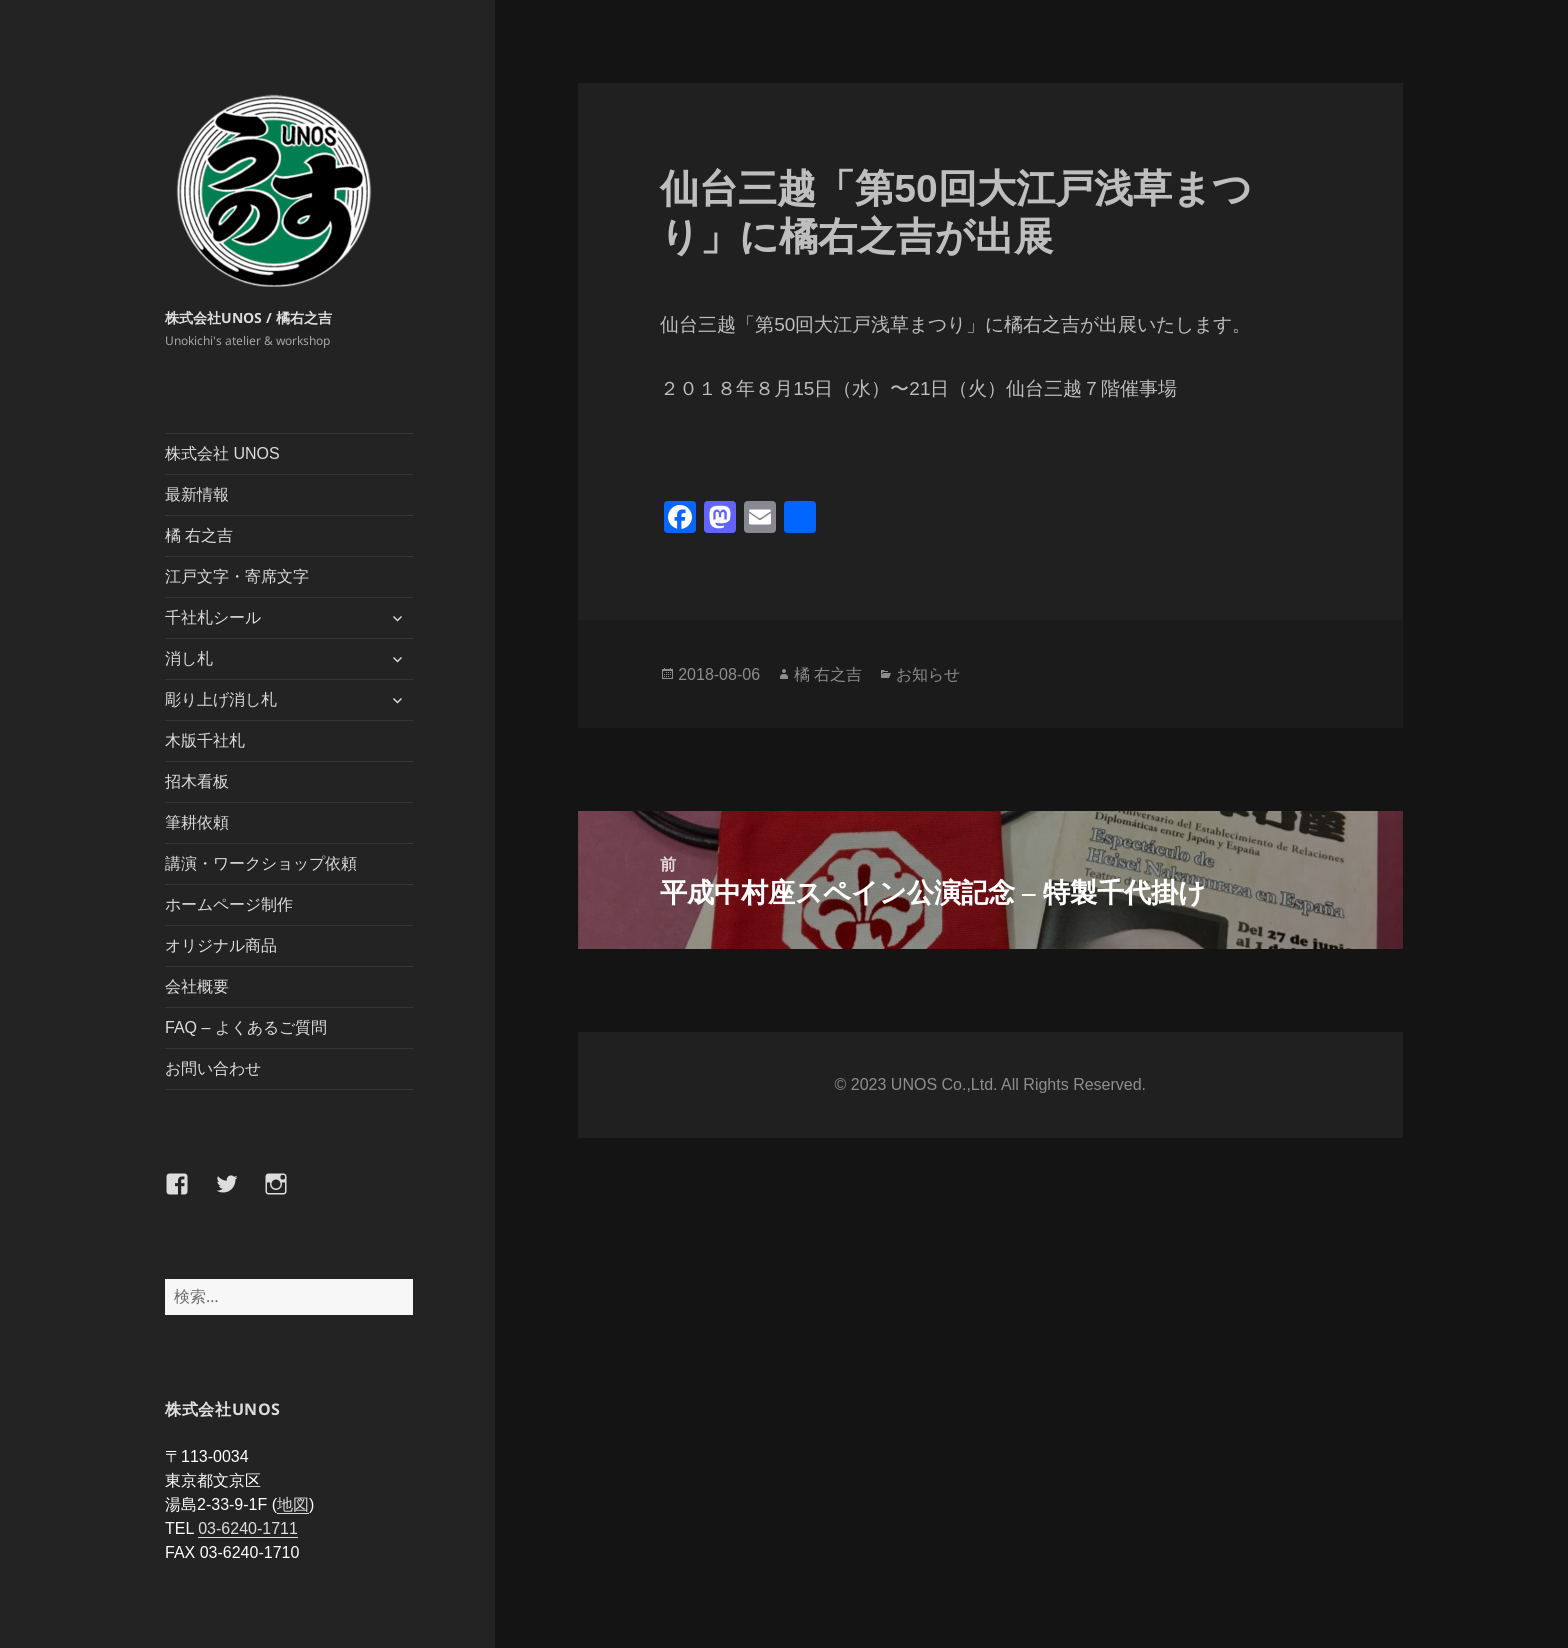 Image resolution: width=1568 pixels, height=1648 pixels. I want to click on 木版千社札, so click(205, 740).